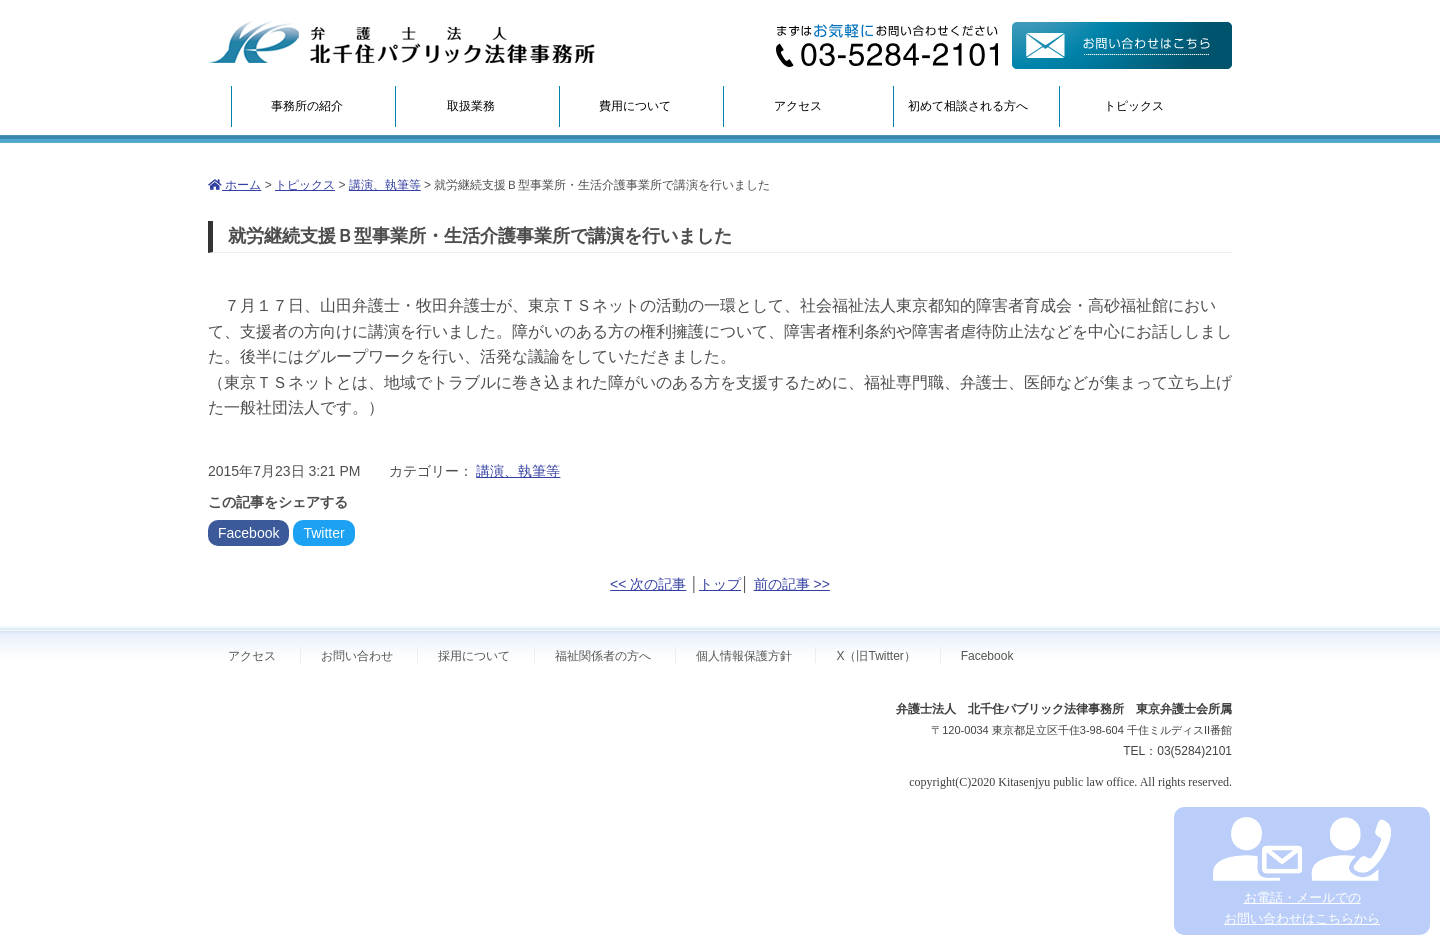 The height and width of the screenshot is (945, 1440). What do you see at coordinates (357, 656) in the screenshot?
I see `お問い合わせ` at bounding box center [357, 656].